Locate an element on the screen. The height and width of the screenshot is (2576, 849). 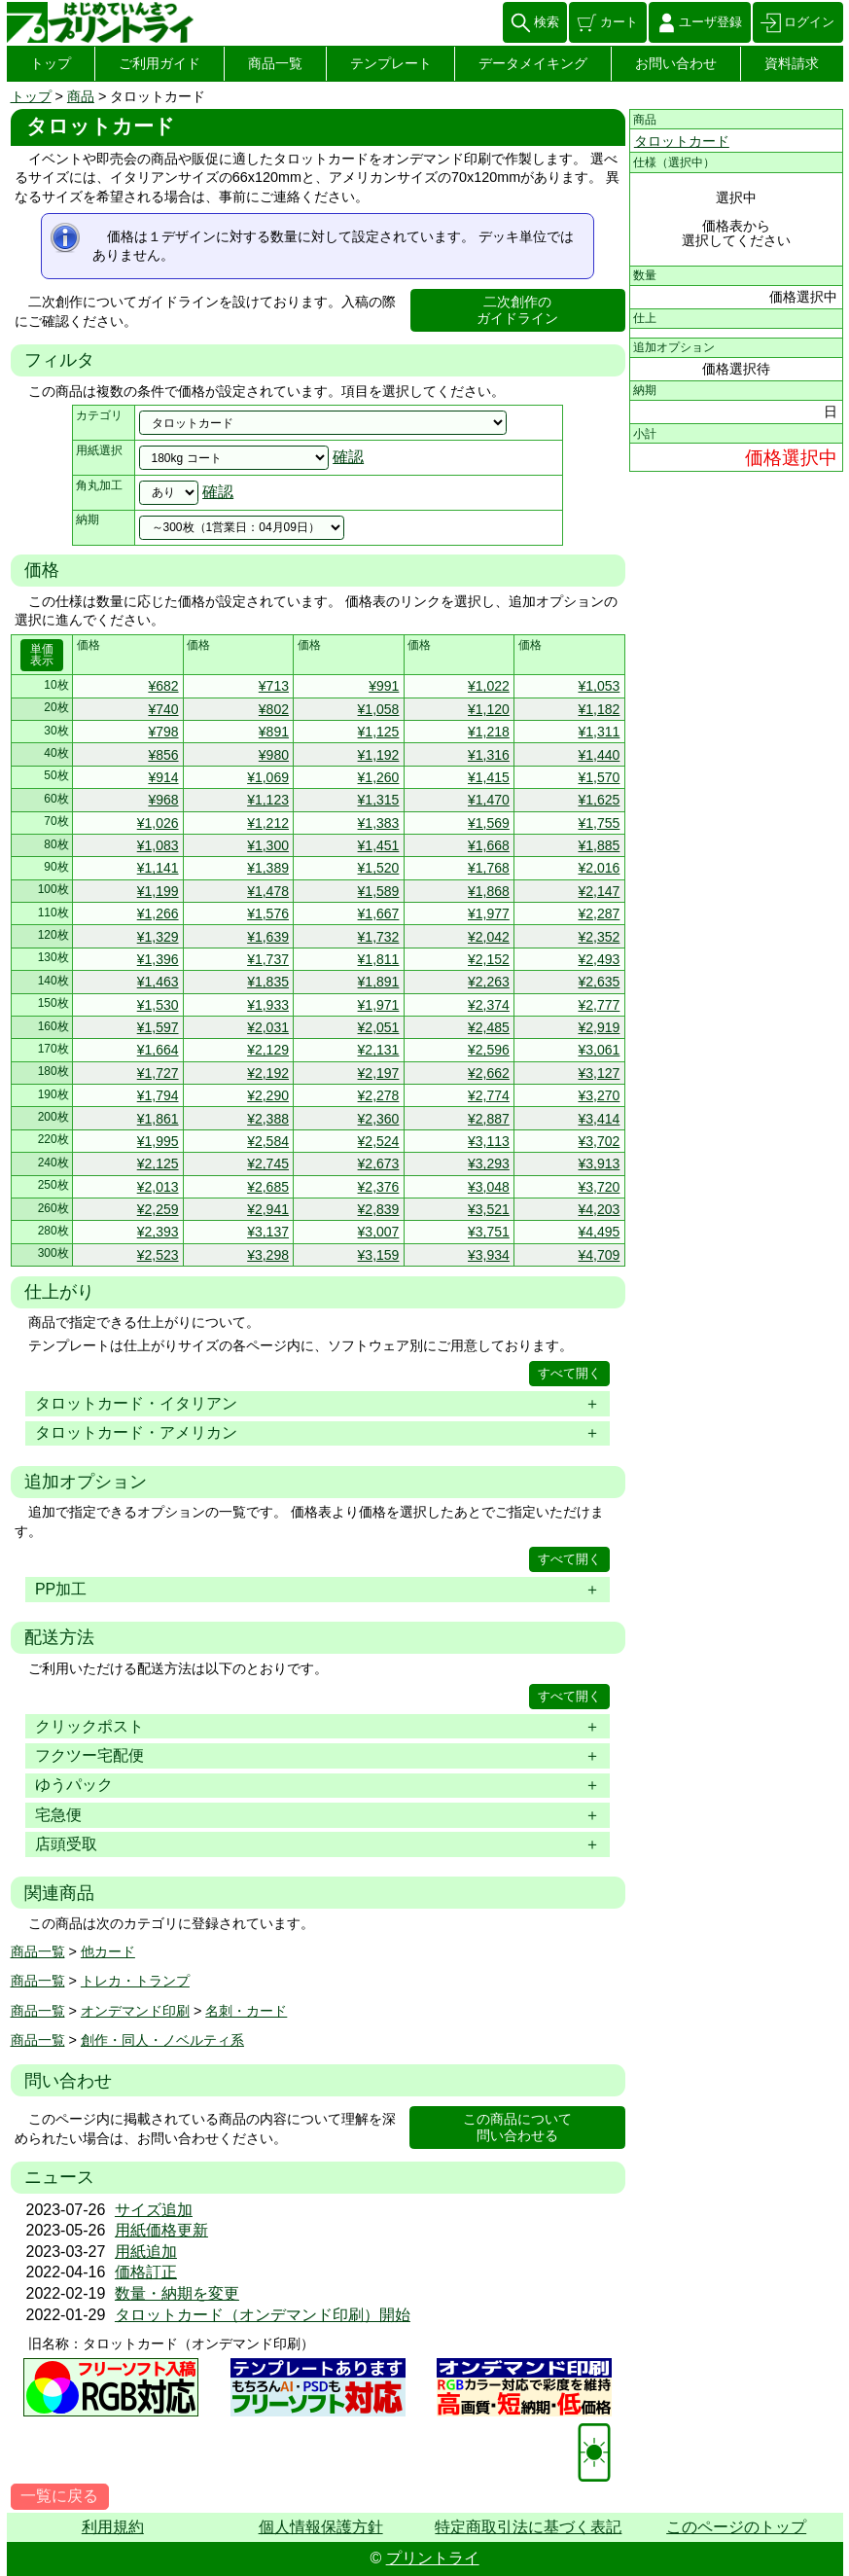
¥2,393 is located at coordinates (158, 1231).